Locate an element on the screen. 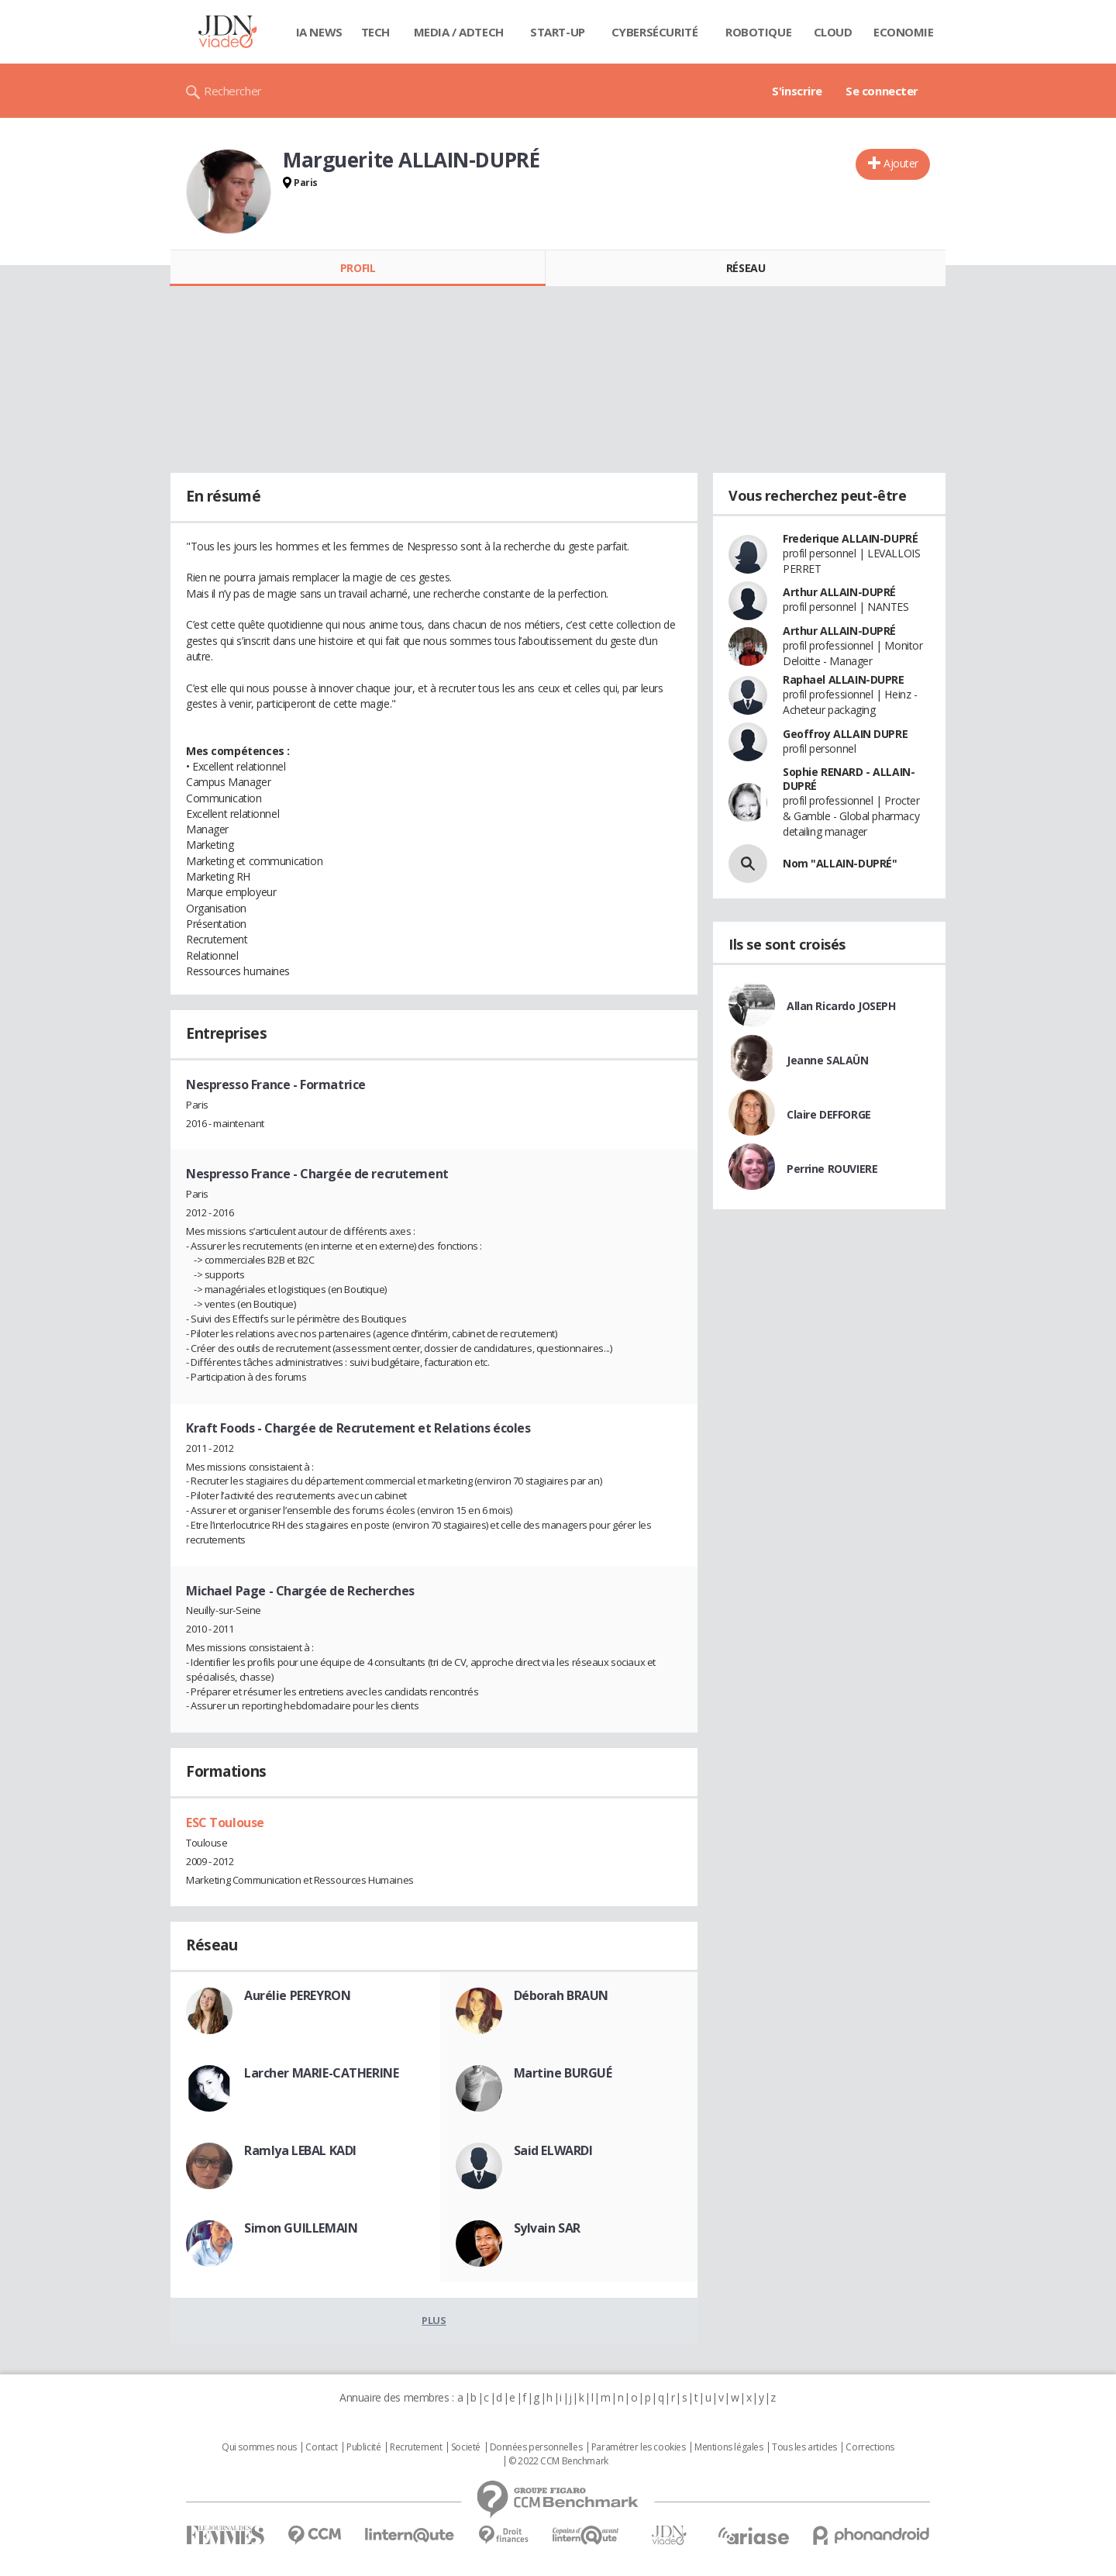  Aurélie PEREYRON is located at coordinates (297, 1995).